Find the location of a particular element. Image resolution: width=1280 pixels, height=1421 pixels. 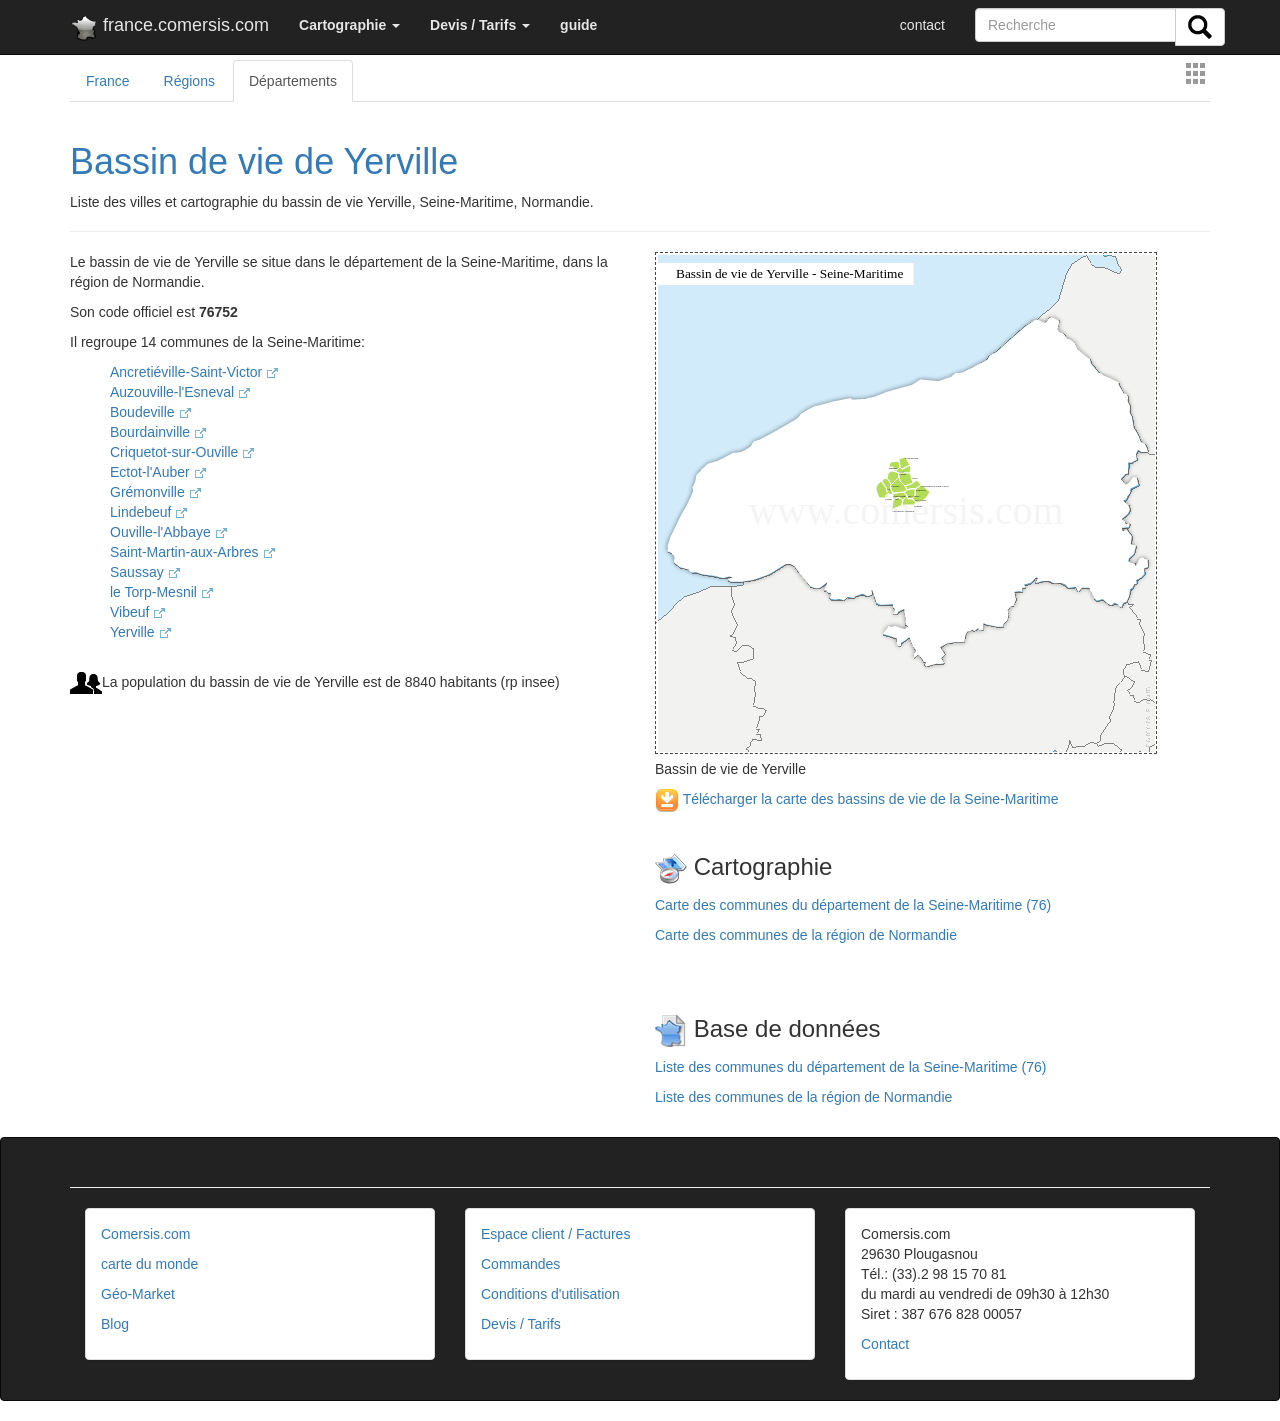

France is located at coordinates (108, 81).